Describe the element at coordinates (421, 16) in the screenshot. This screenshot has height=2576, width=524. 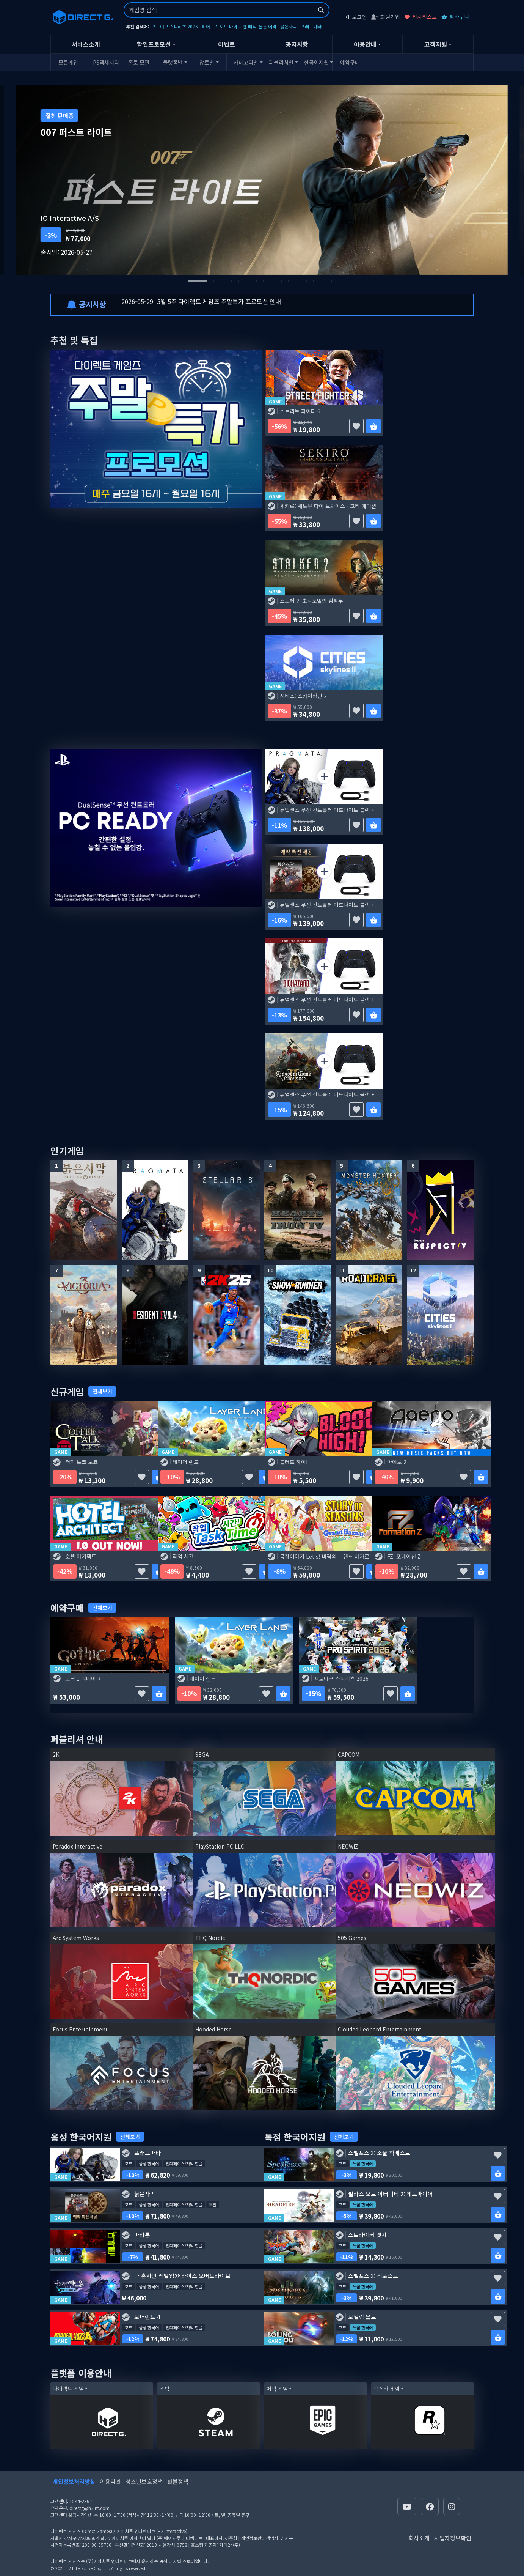
I see `위시리스트` at that location.